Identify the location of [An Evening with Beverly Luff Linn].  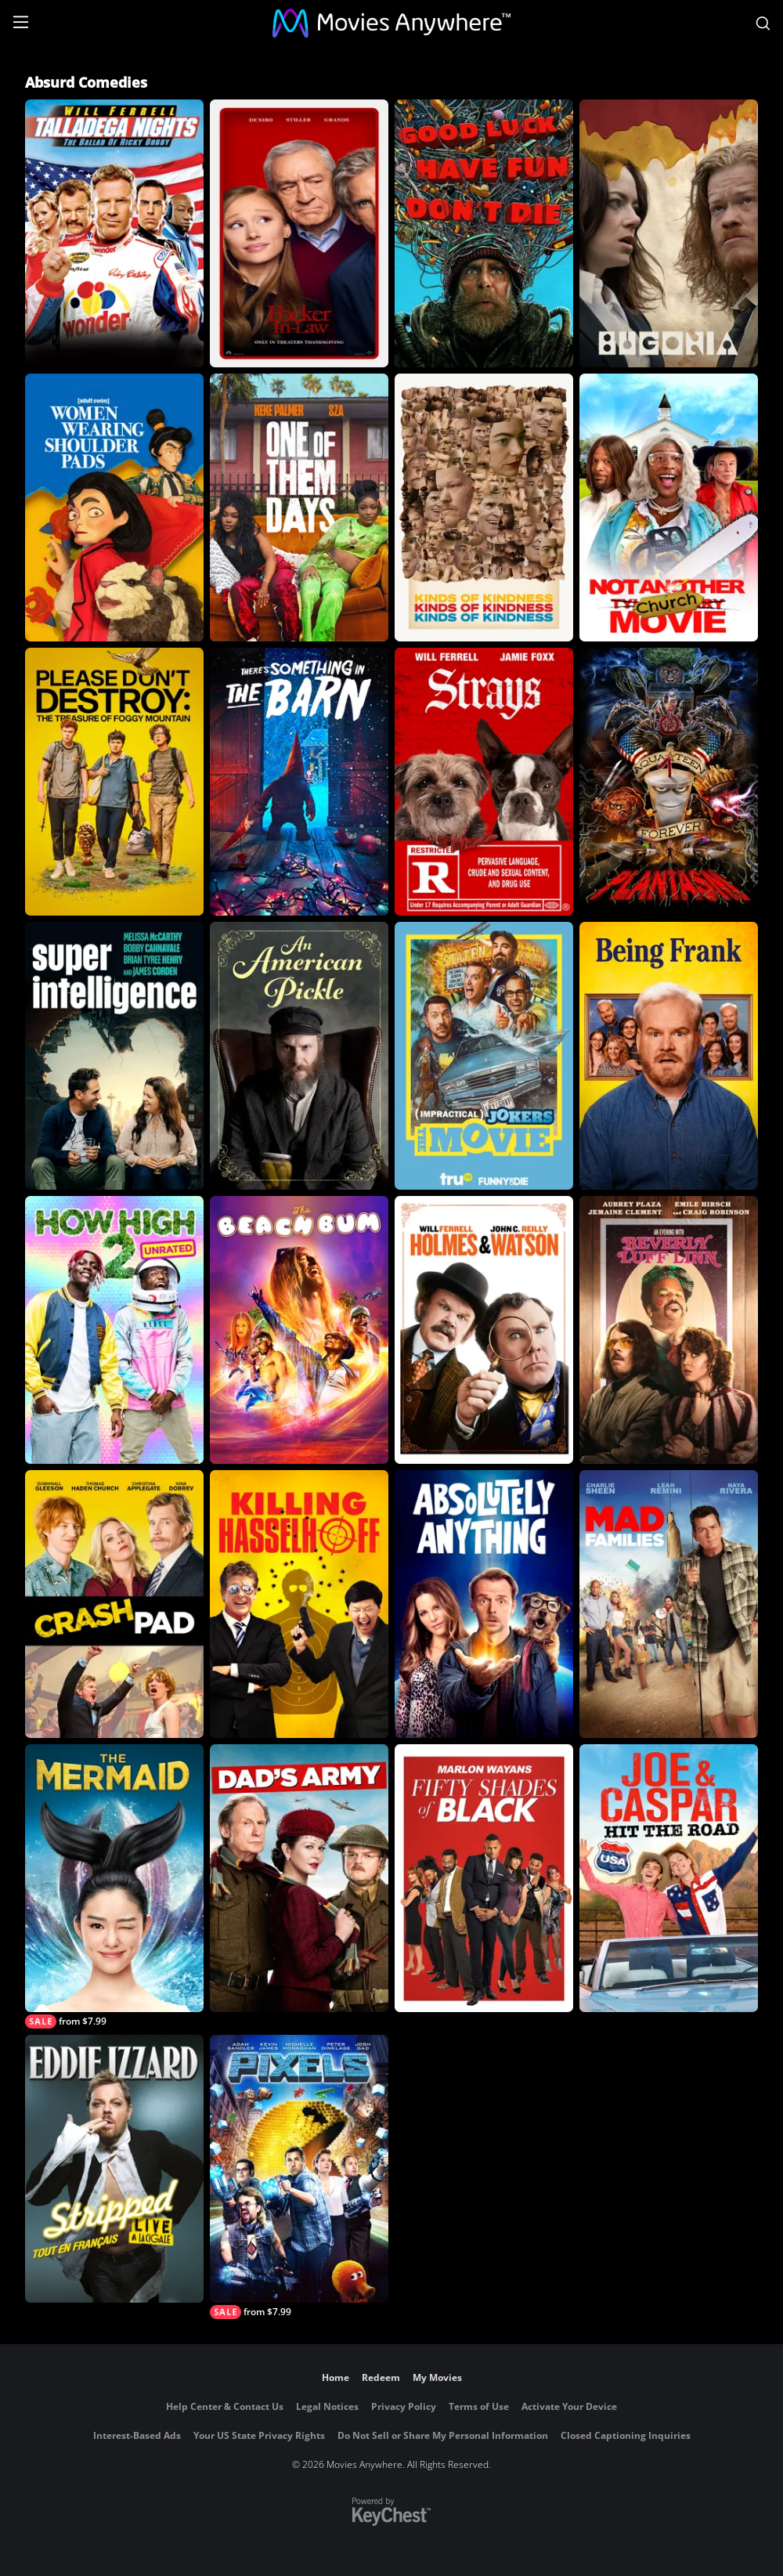
(668, 1330).